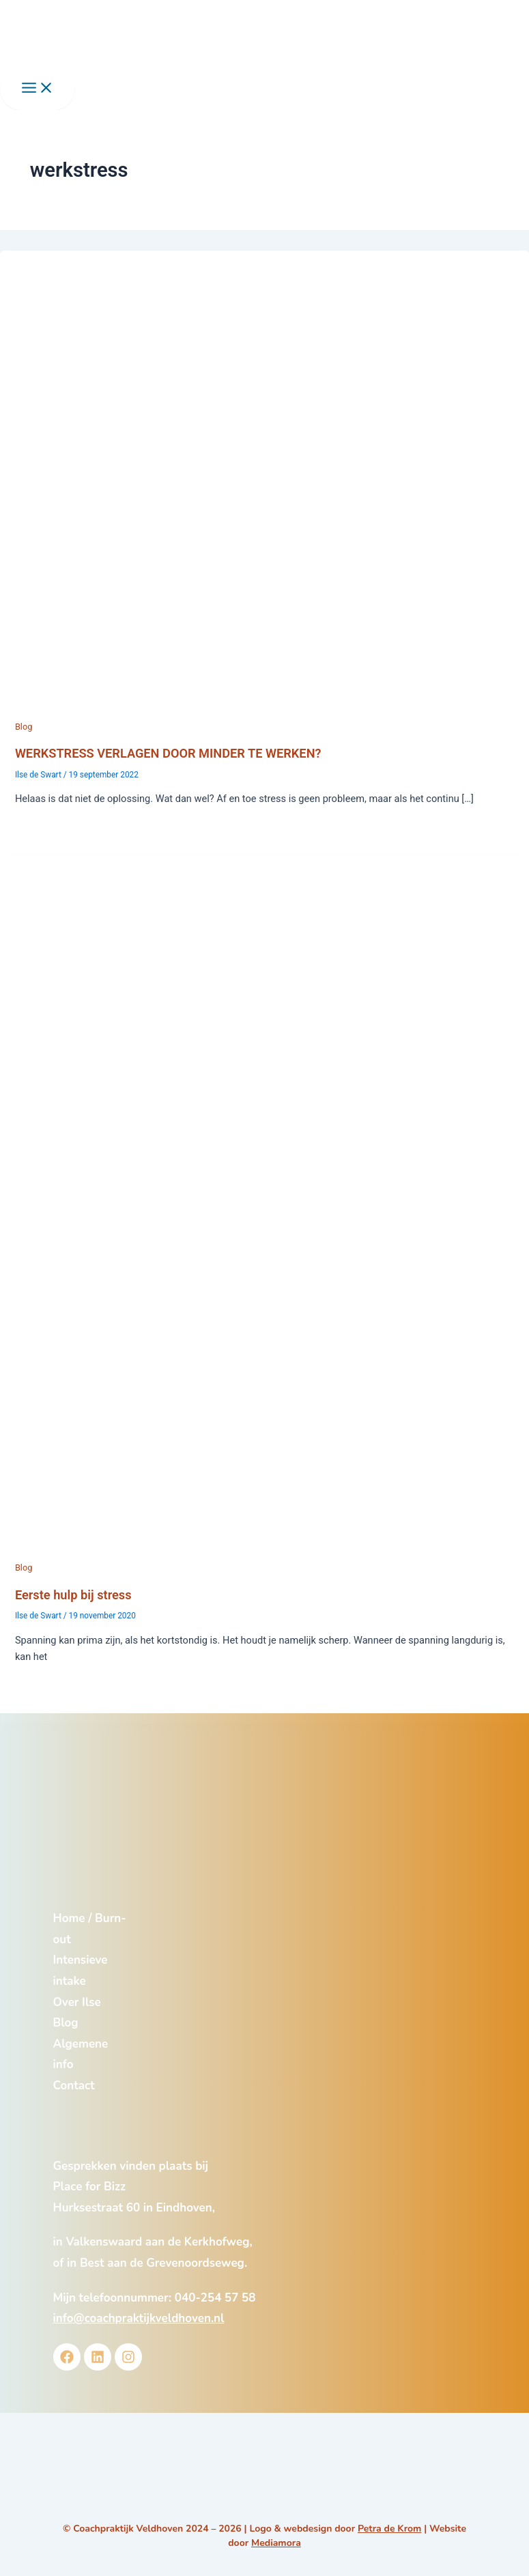  I want to click on WERKSTRESS VERLAGEN DOOR MINDER TE WERKEN?, so click(168, 753).